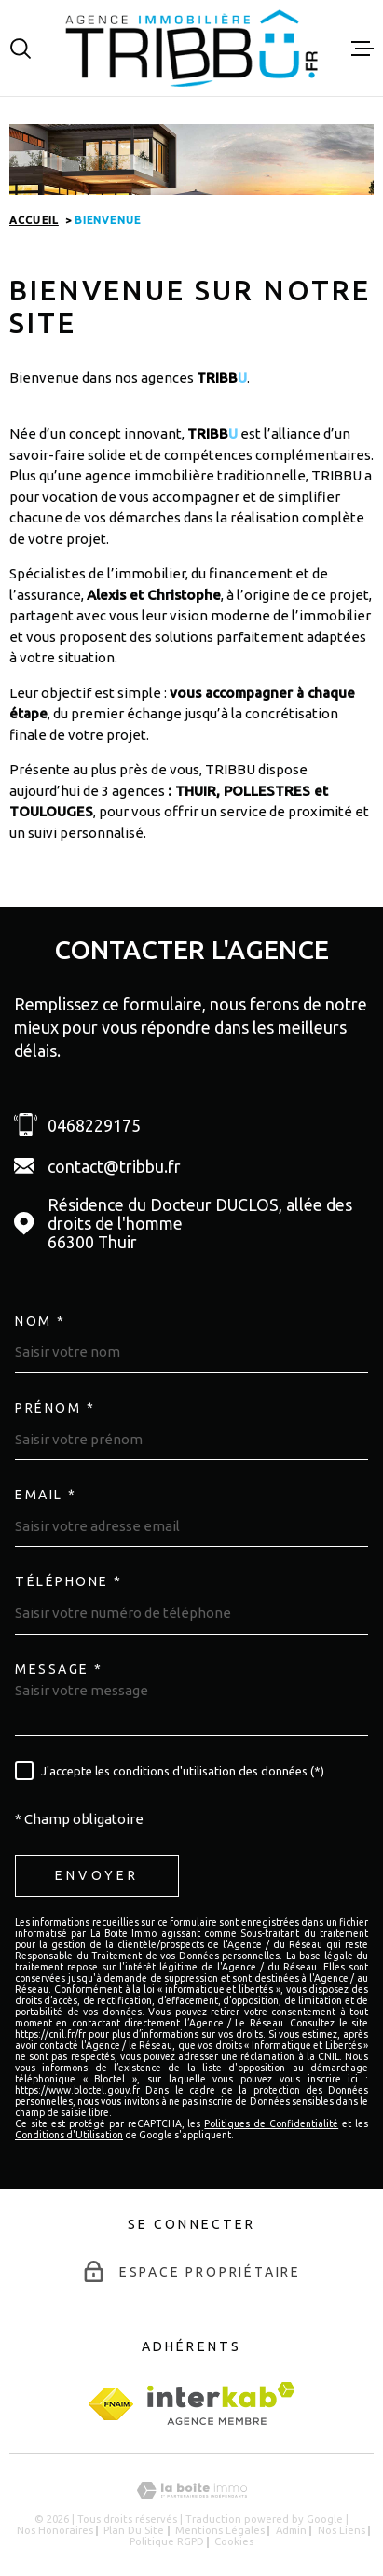  Describe the element at coordinates (167, 2541) in the screenshot. I see `Politique RGPD` at that location.